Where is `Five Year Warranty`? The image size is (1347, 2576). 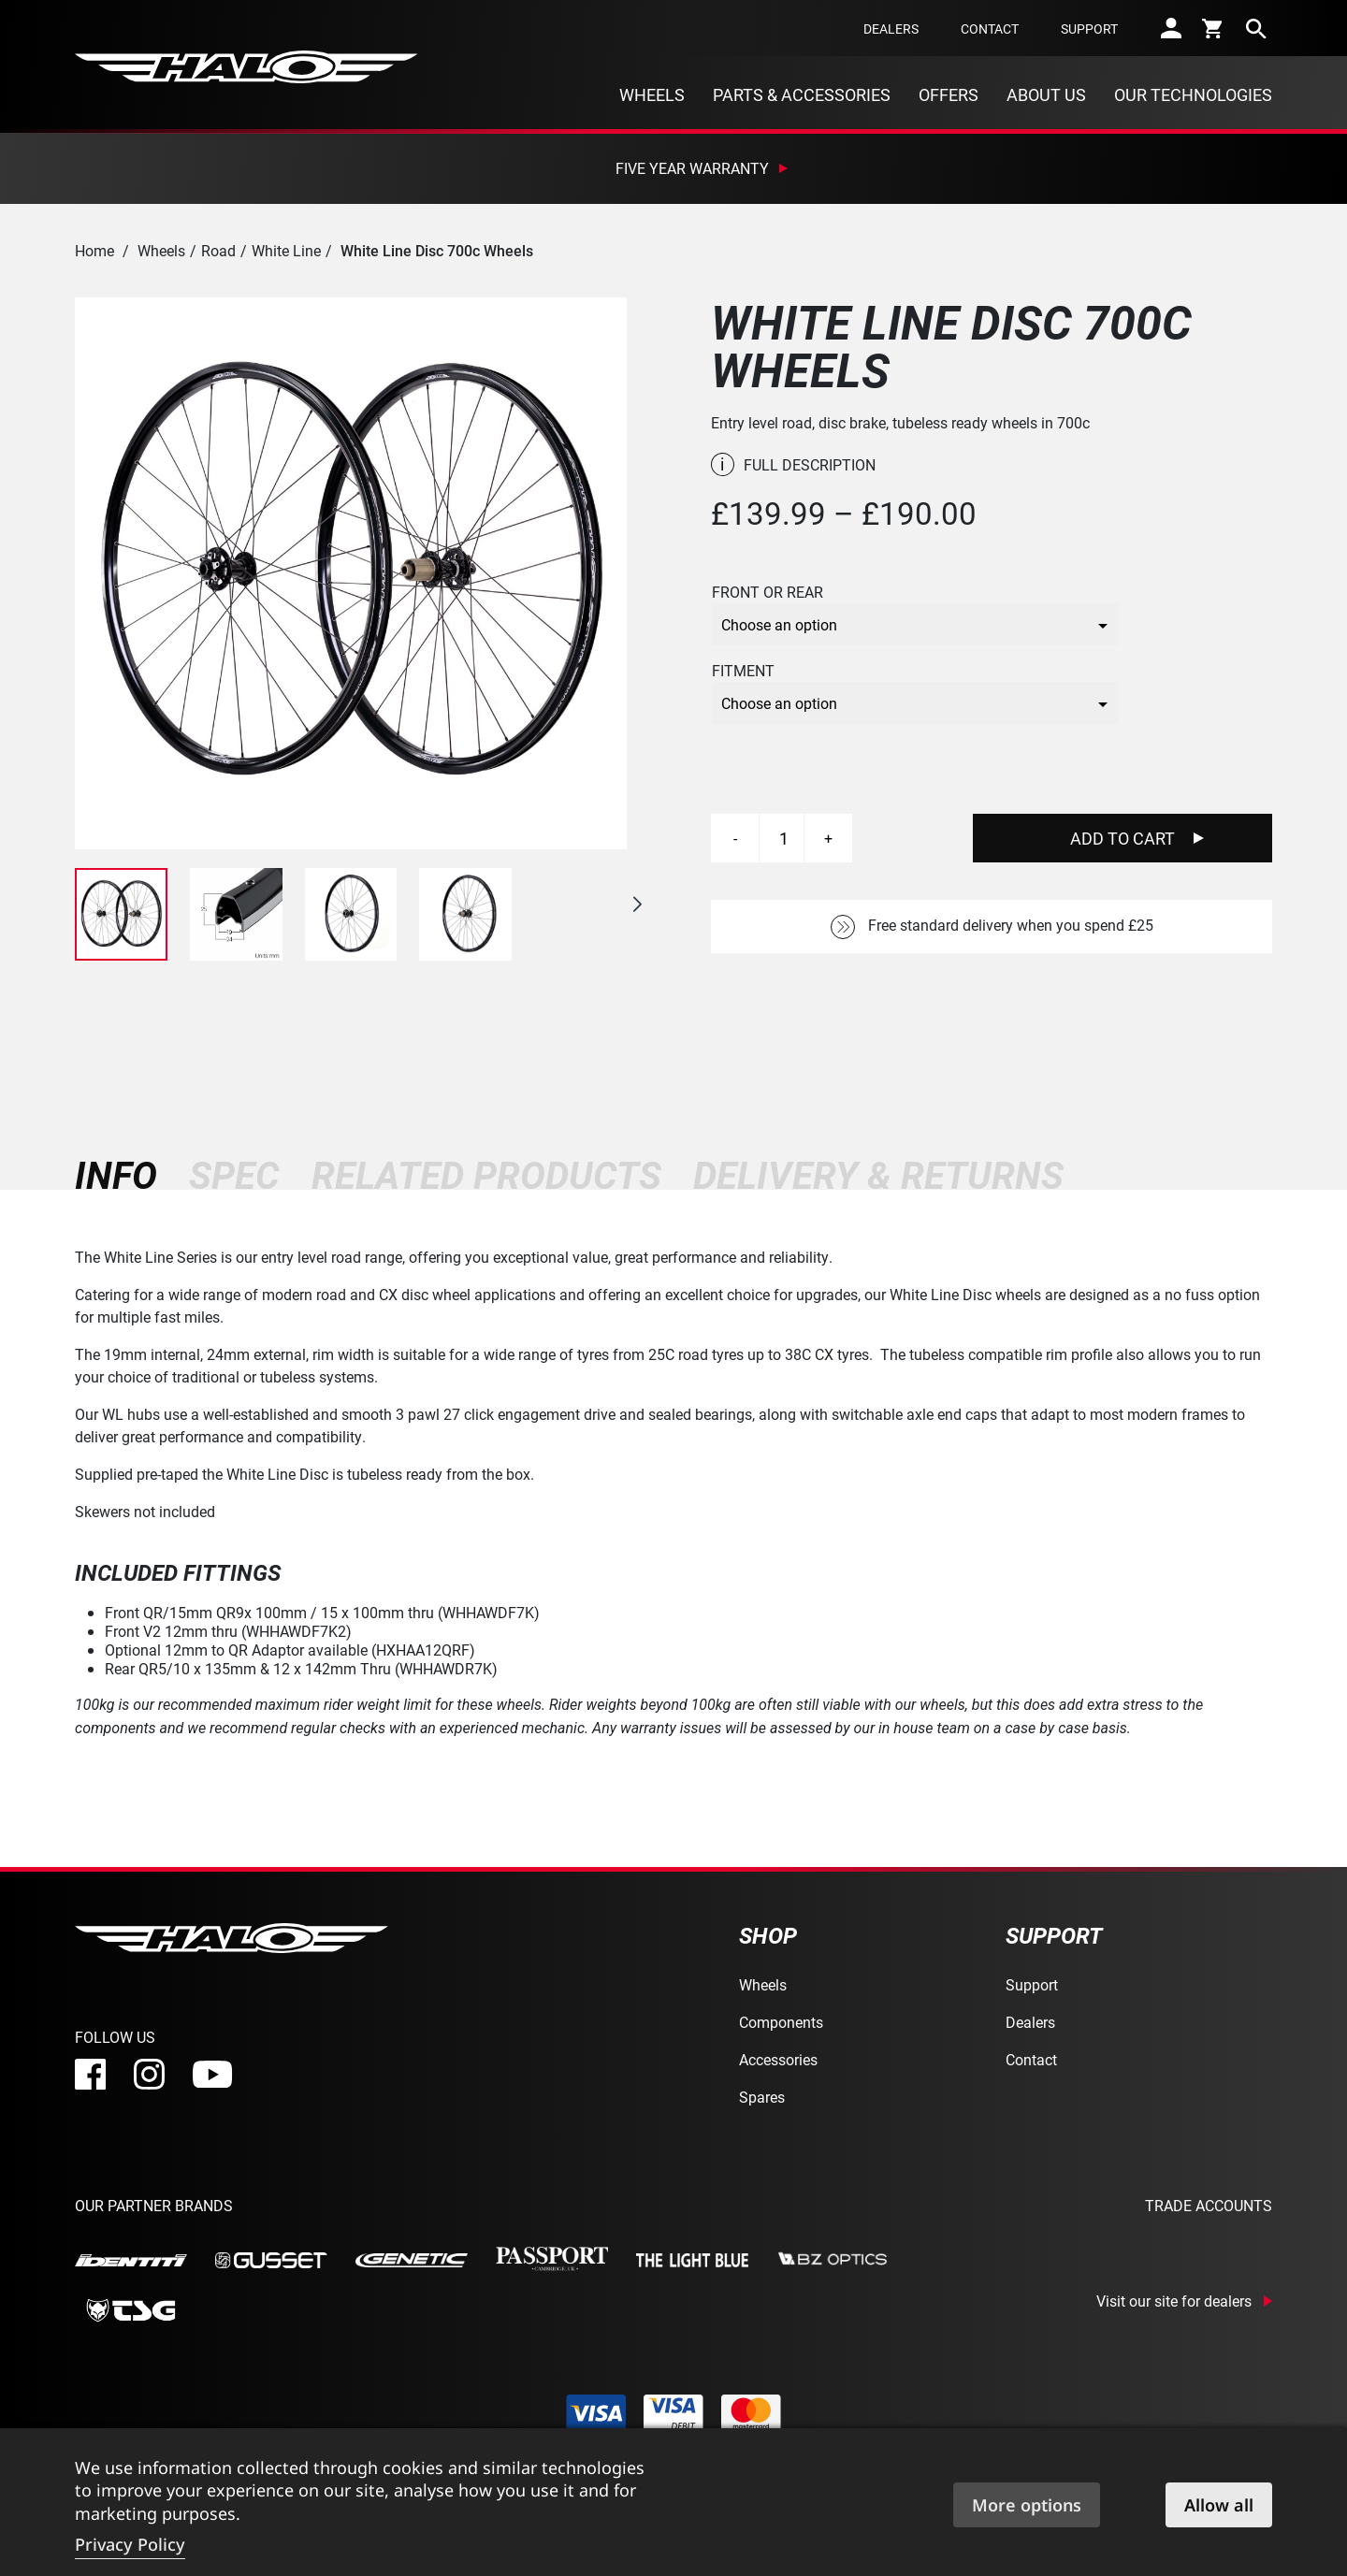 Five Year Warranty is located at coordinates (692, 168).